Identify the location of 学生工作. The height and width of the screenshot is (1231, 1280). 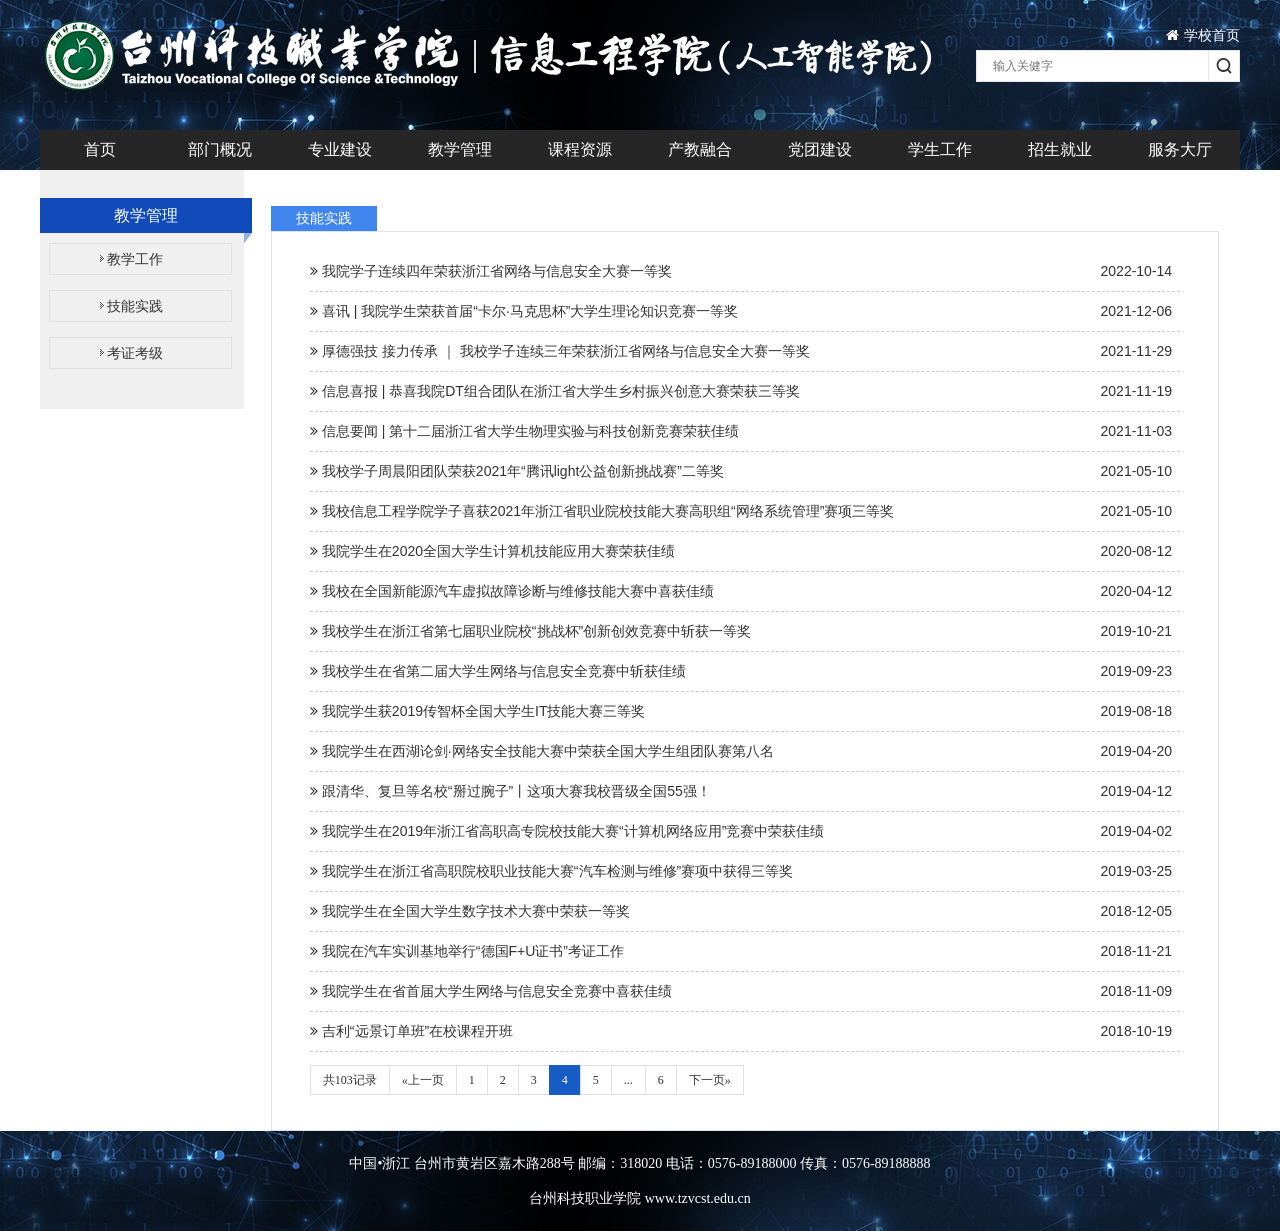
(940, 149).